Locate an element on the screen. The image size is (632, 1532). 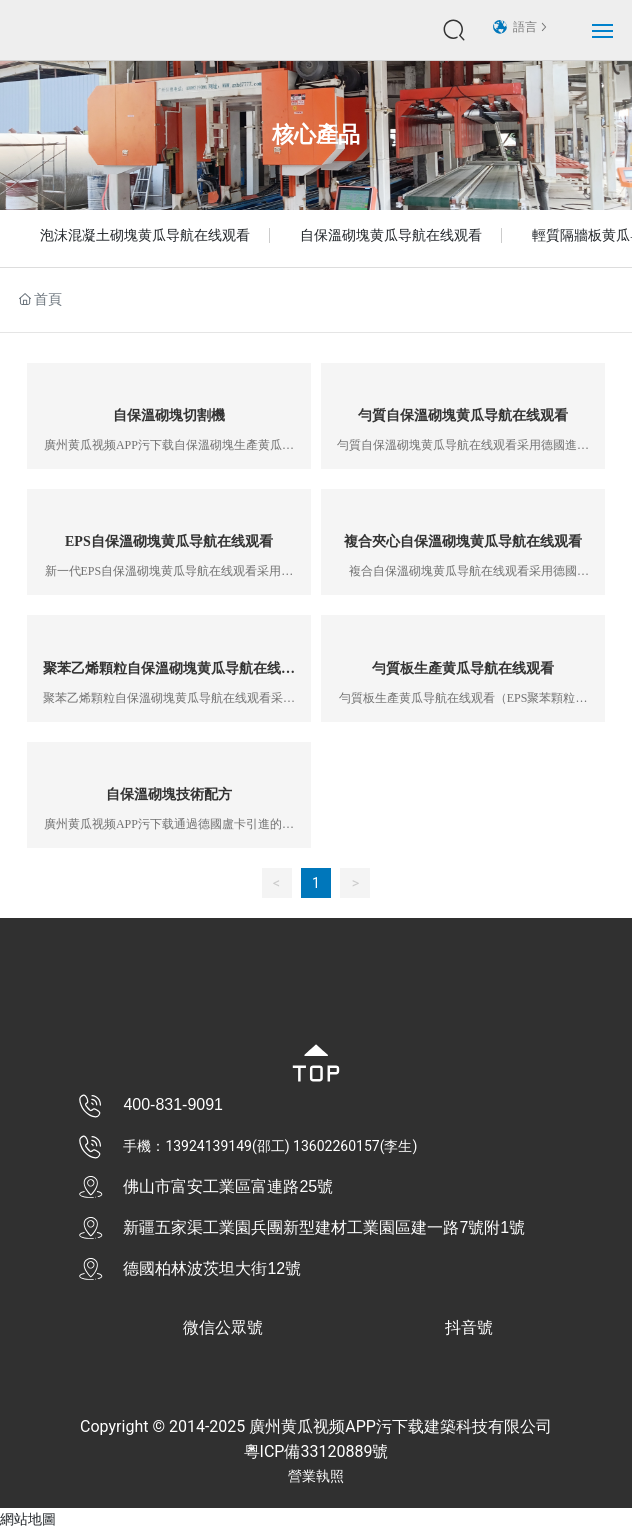
400-831-9091 is located at coordinates (173, 1104).